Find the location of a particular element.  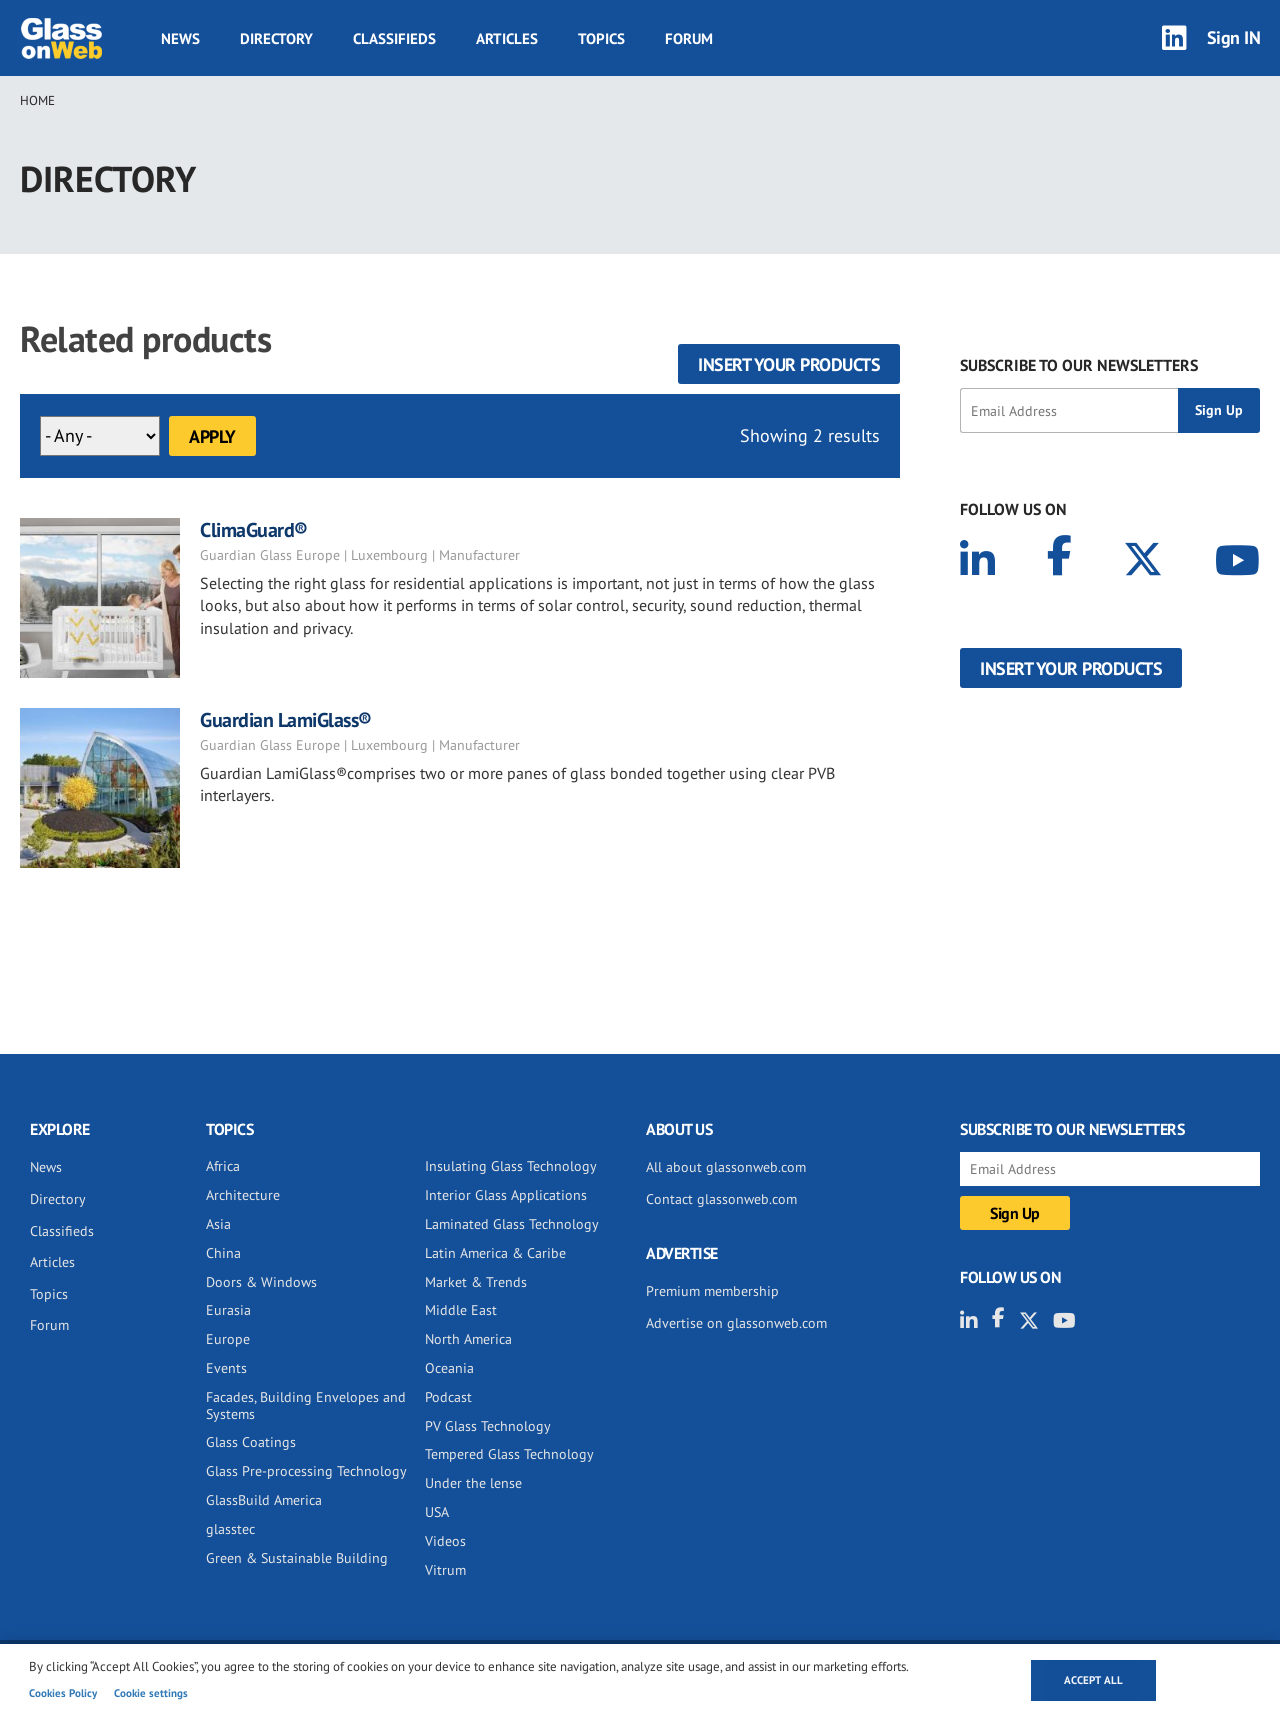

Guardian LamiGlass® is located at coordinates (286, 720).